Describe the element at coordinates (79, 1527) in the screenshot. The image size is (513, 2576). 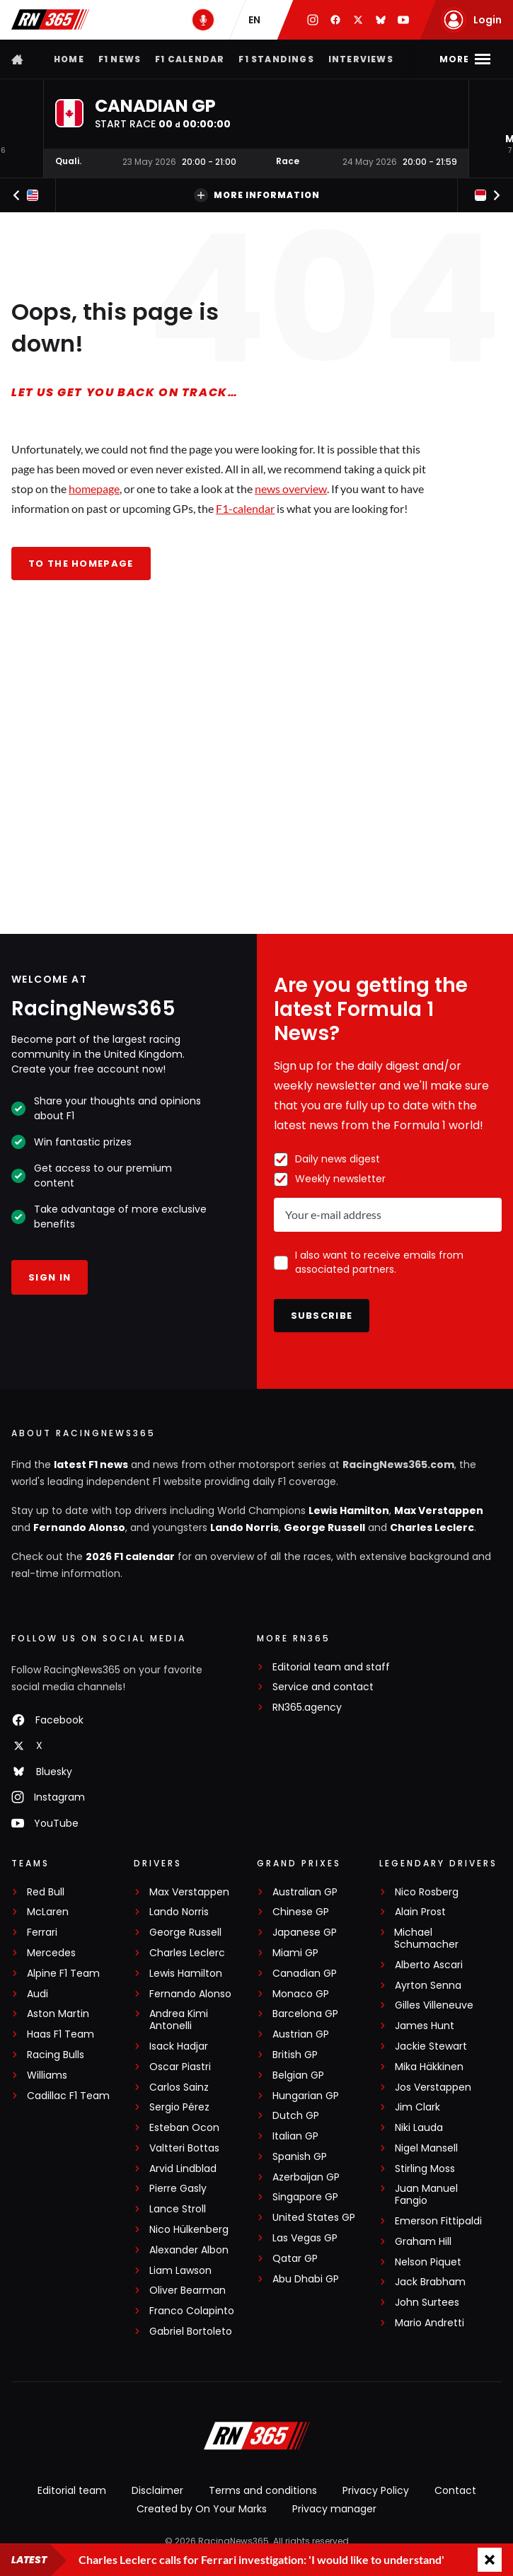
I see `Fernando Alonso` at that location.